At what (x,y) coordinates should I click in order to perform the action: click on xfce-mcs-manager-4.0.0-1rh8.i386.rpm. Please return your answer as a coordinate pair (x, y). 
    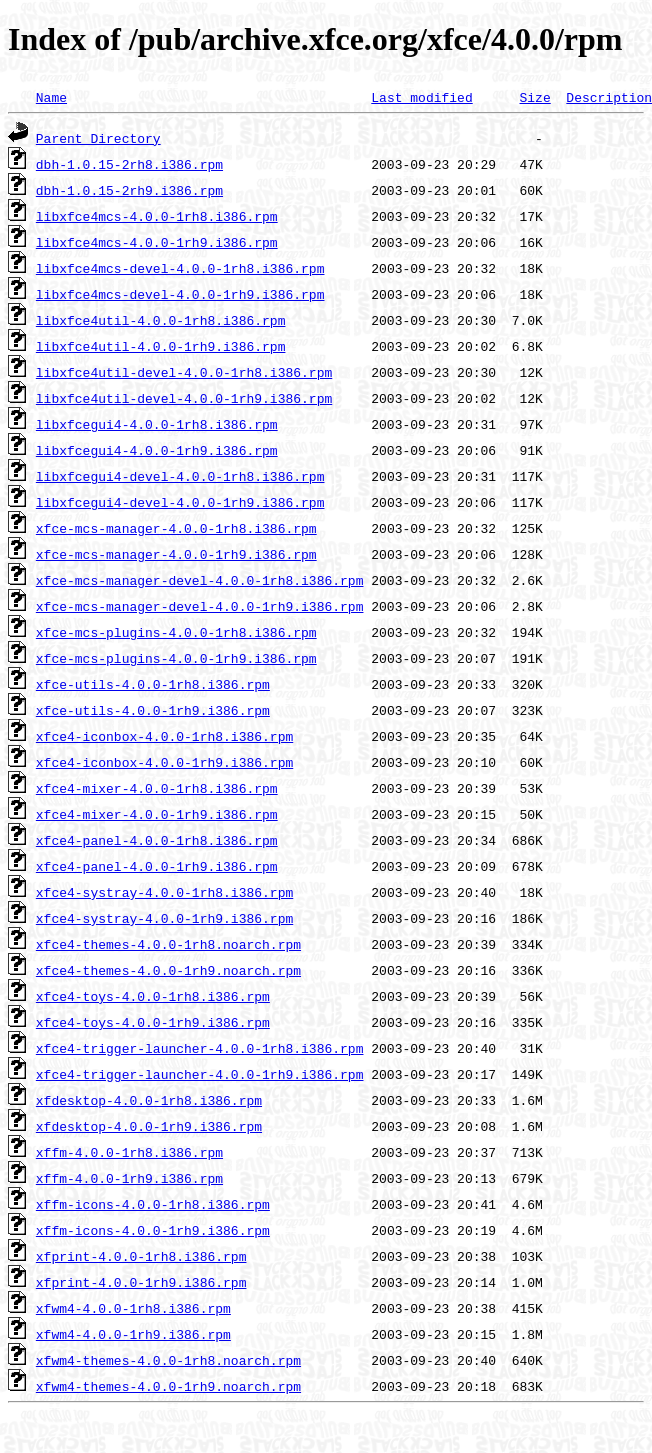
    Looking at the image, I should click on (176, 528).